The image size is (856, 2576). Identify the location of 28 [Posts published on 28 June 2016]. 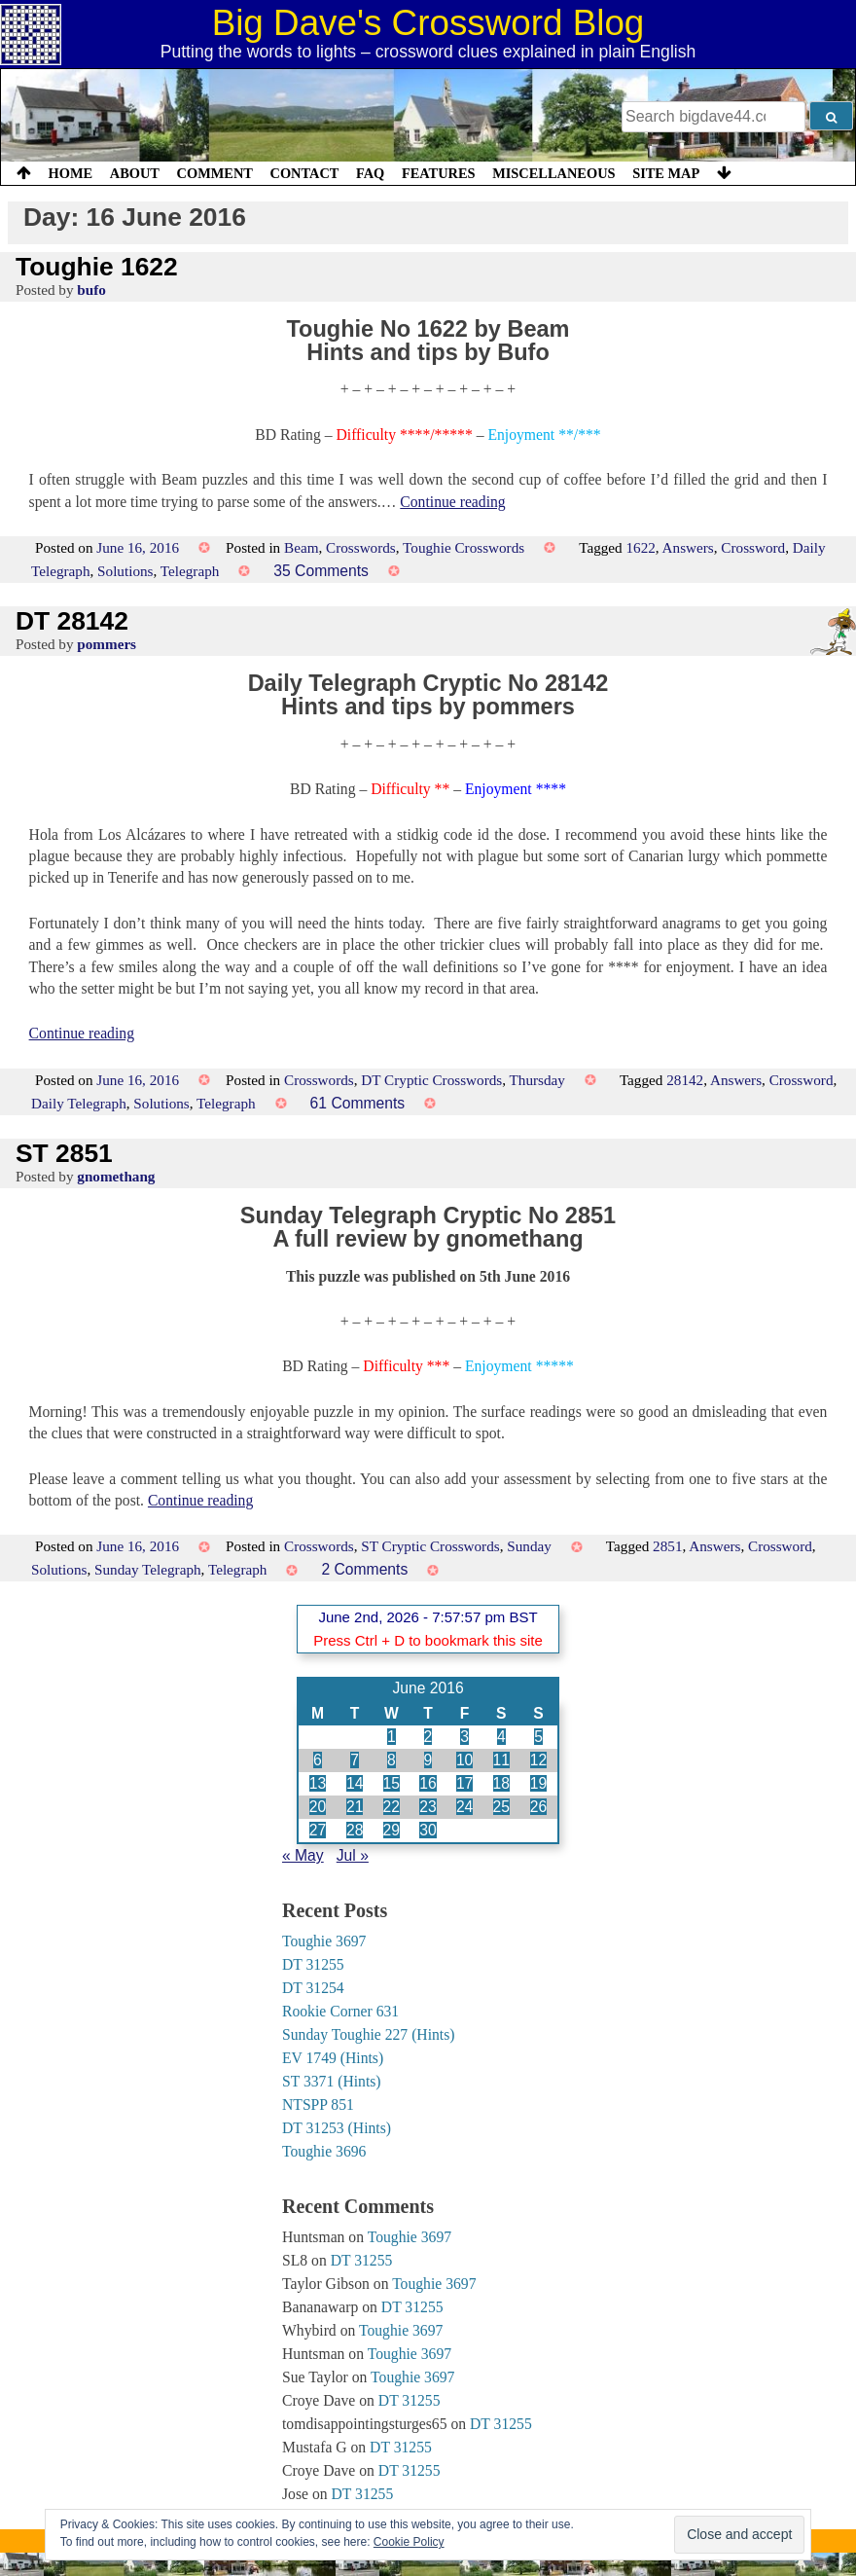
(354, 1830).